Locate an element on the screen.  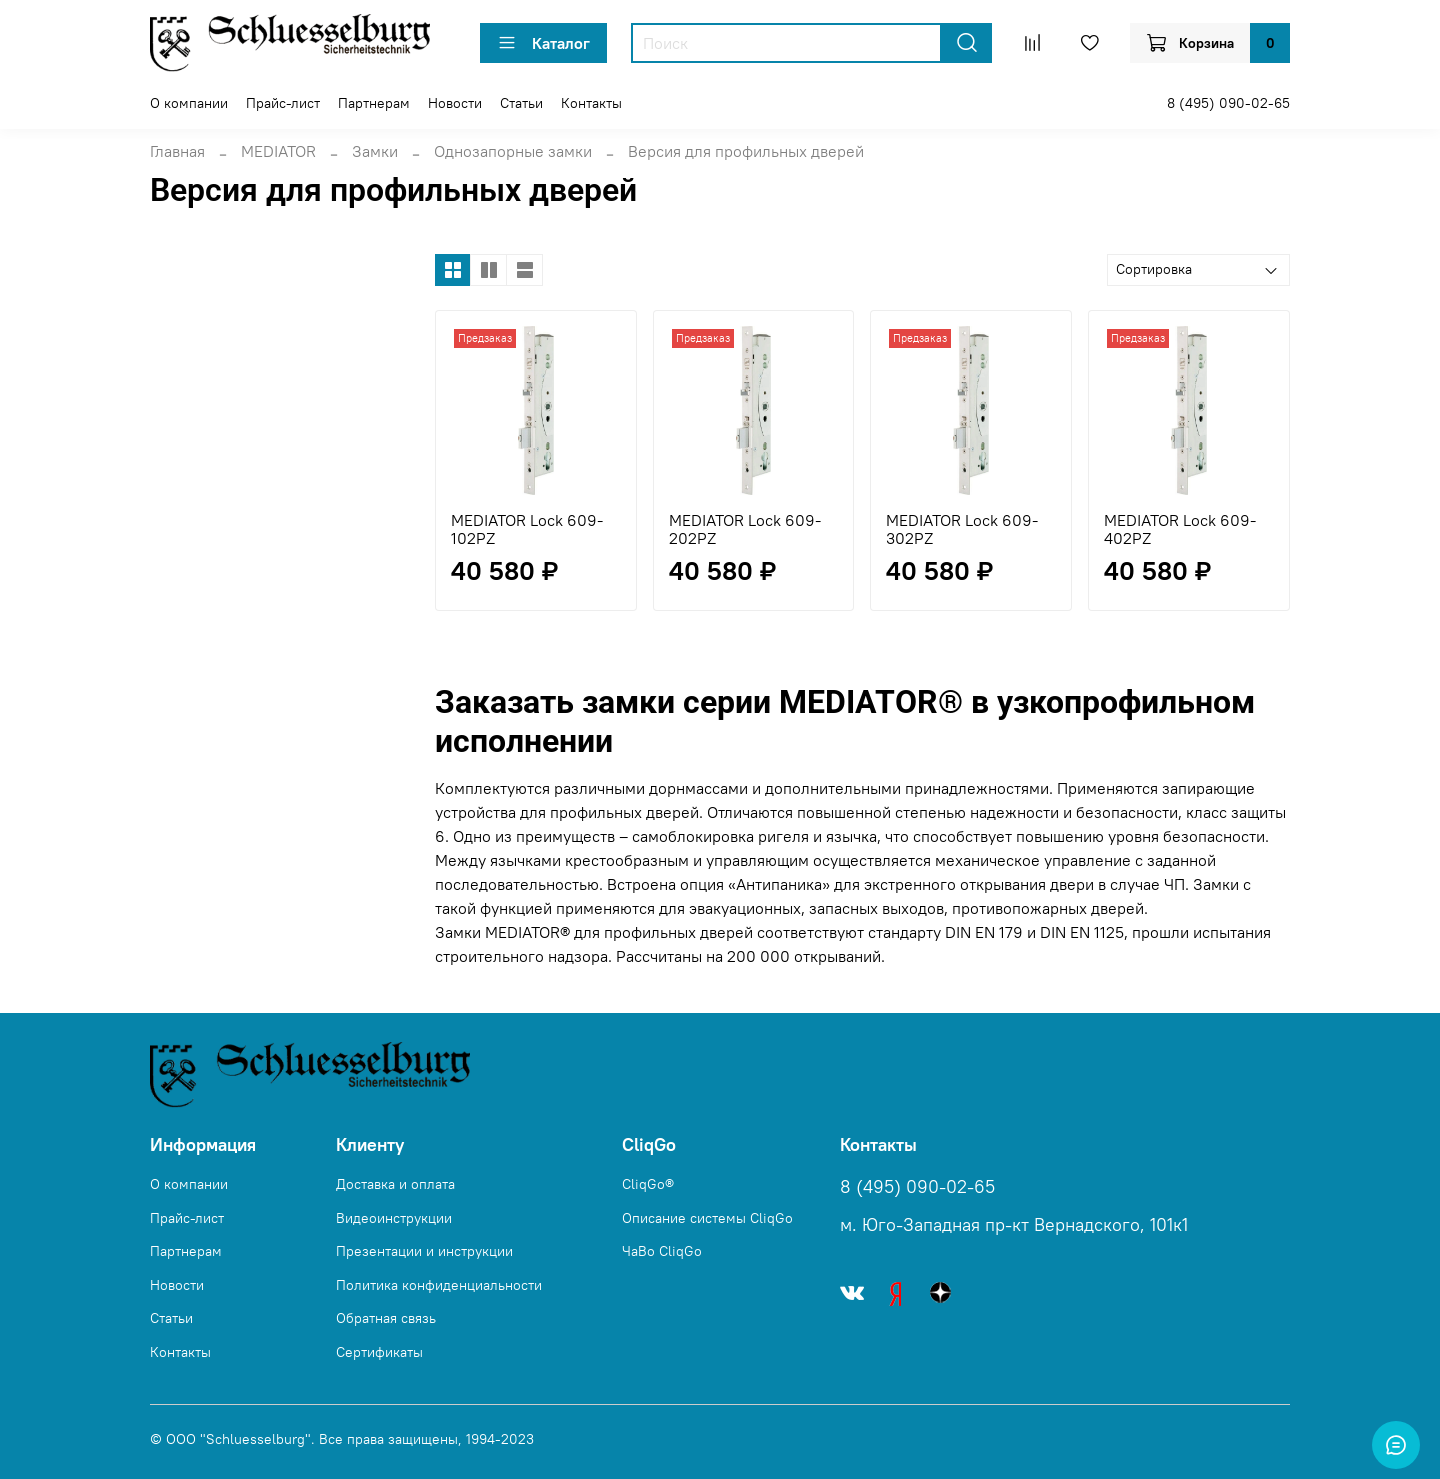
Видеоинструкции is located at coordinates (394, 1218).